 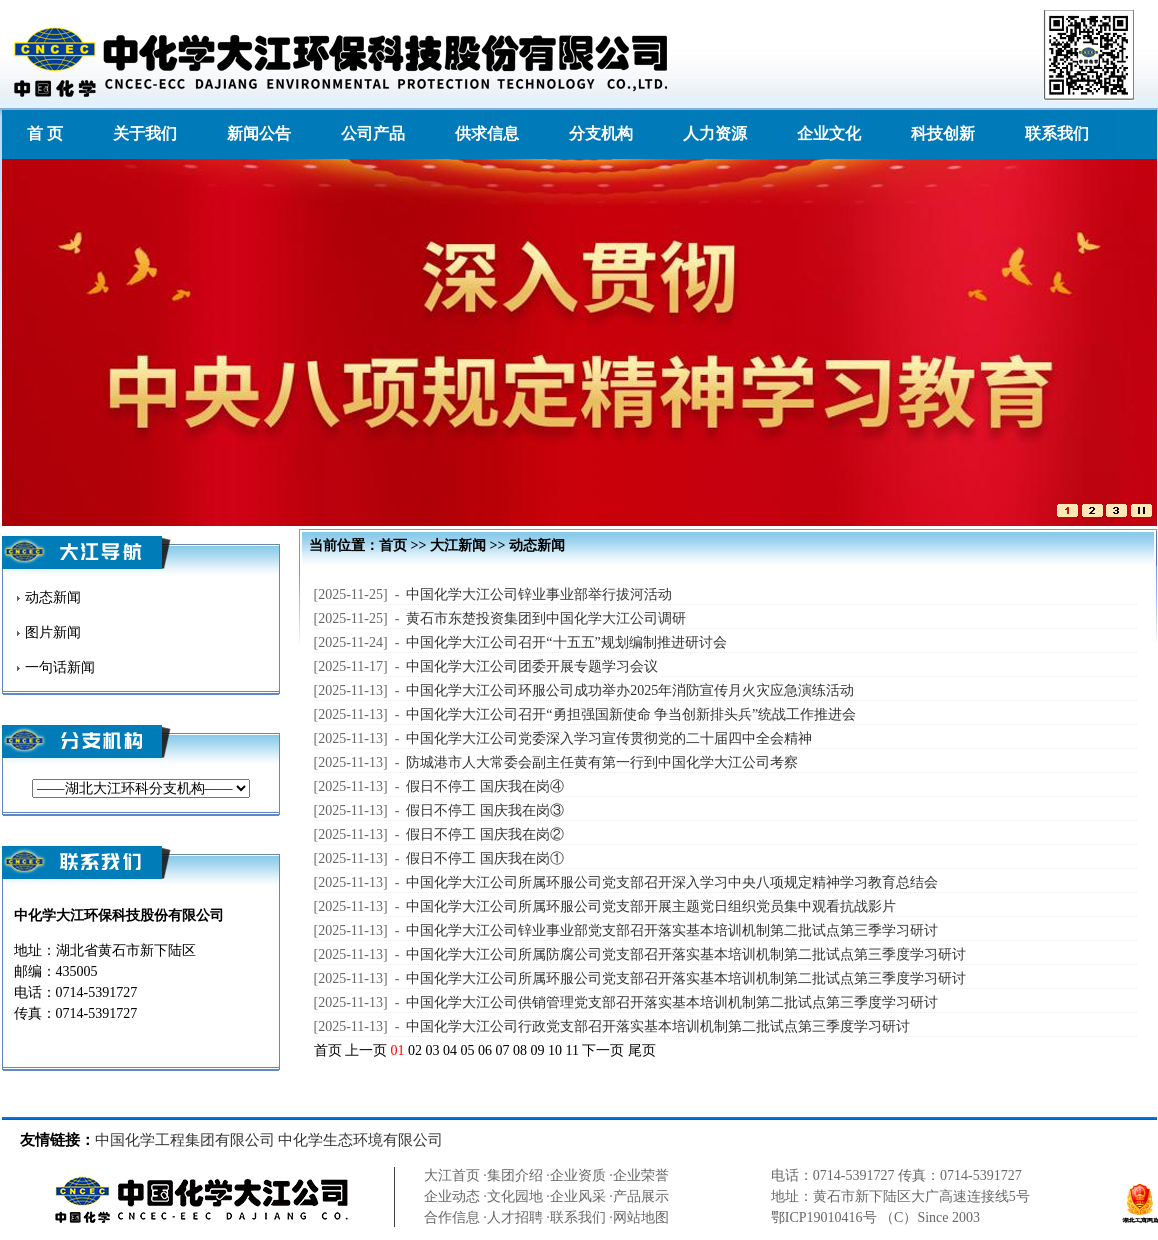 I want to click on 中国化学大江公司行政党支部召开落实基本培训机制第二批试点第三季度学习研讨, so click(x=658, y=1026).